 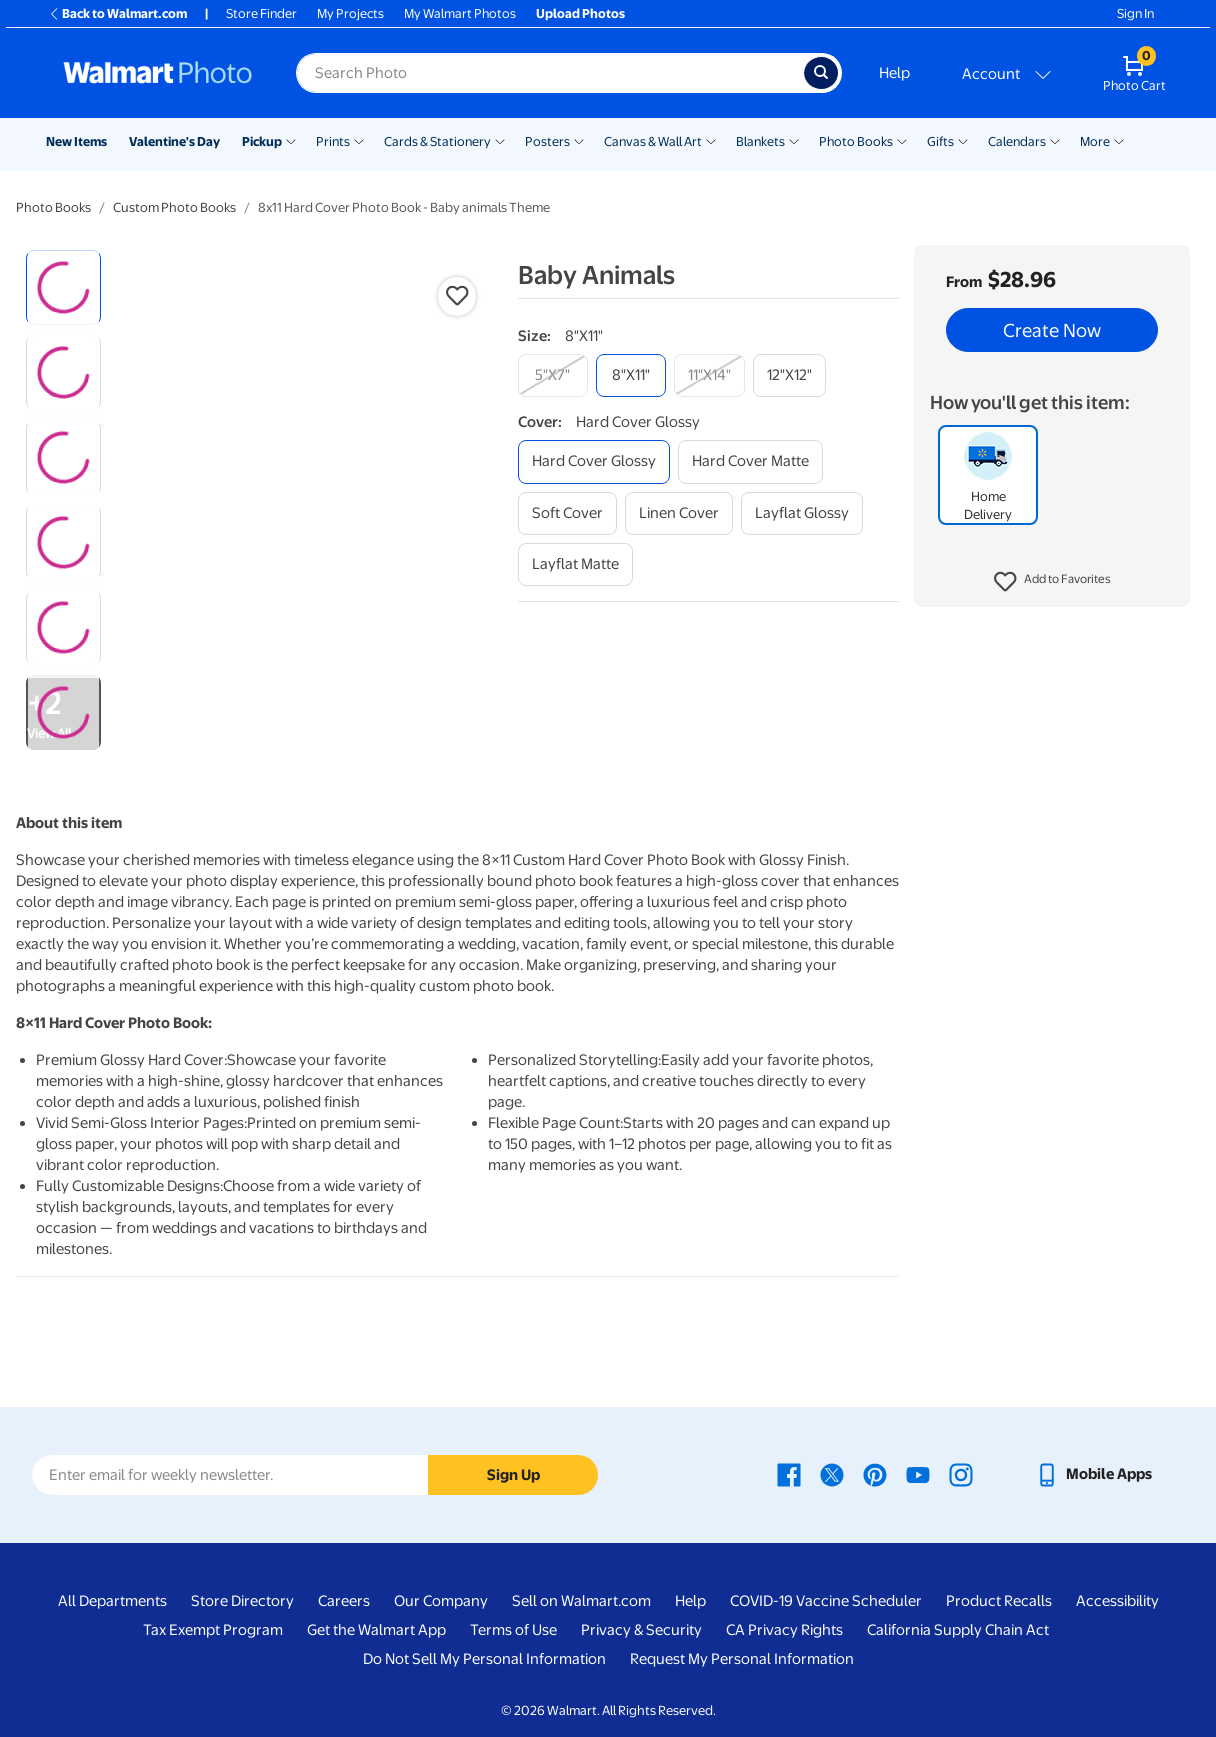 I want to click on Sell on Walmart.com [Sell on Walmart.com - opens in a new window], so click(x=581, y=1601).